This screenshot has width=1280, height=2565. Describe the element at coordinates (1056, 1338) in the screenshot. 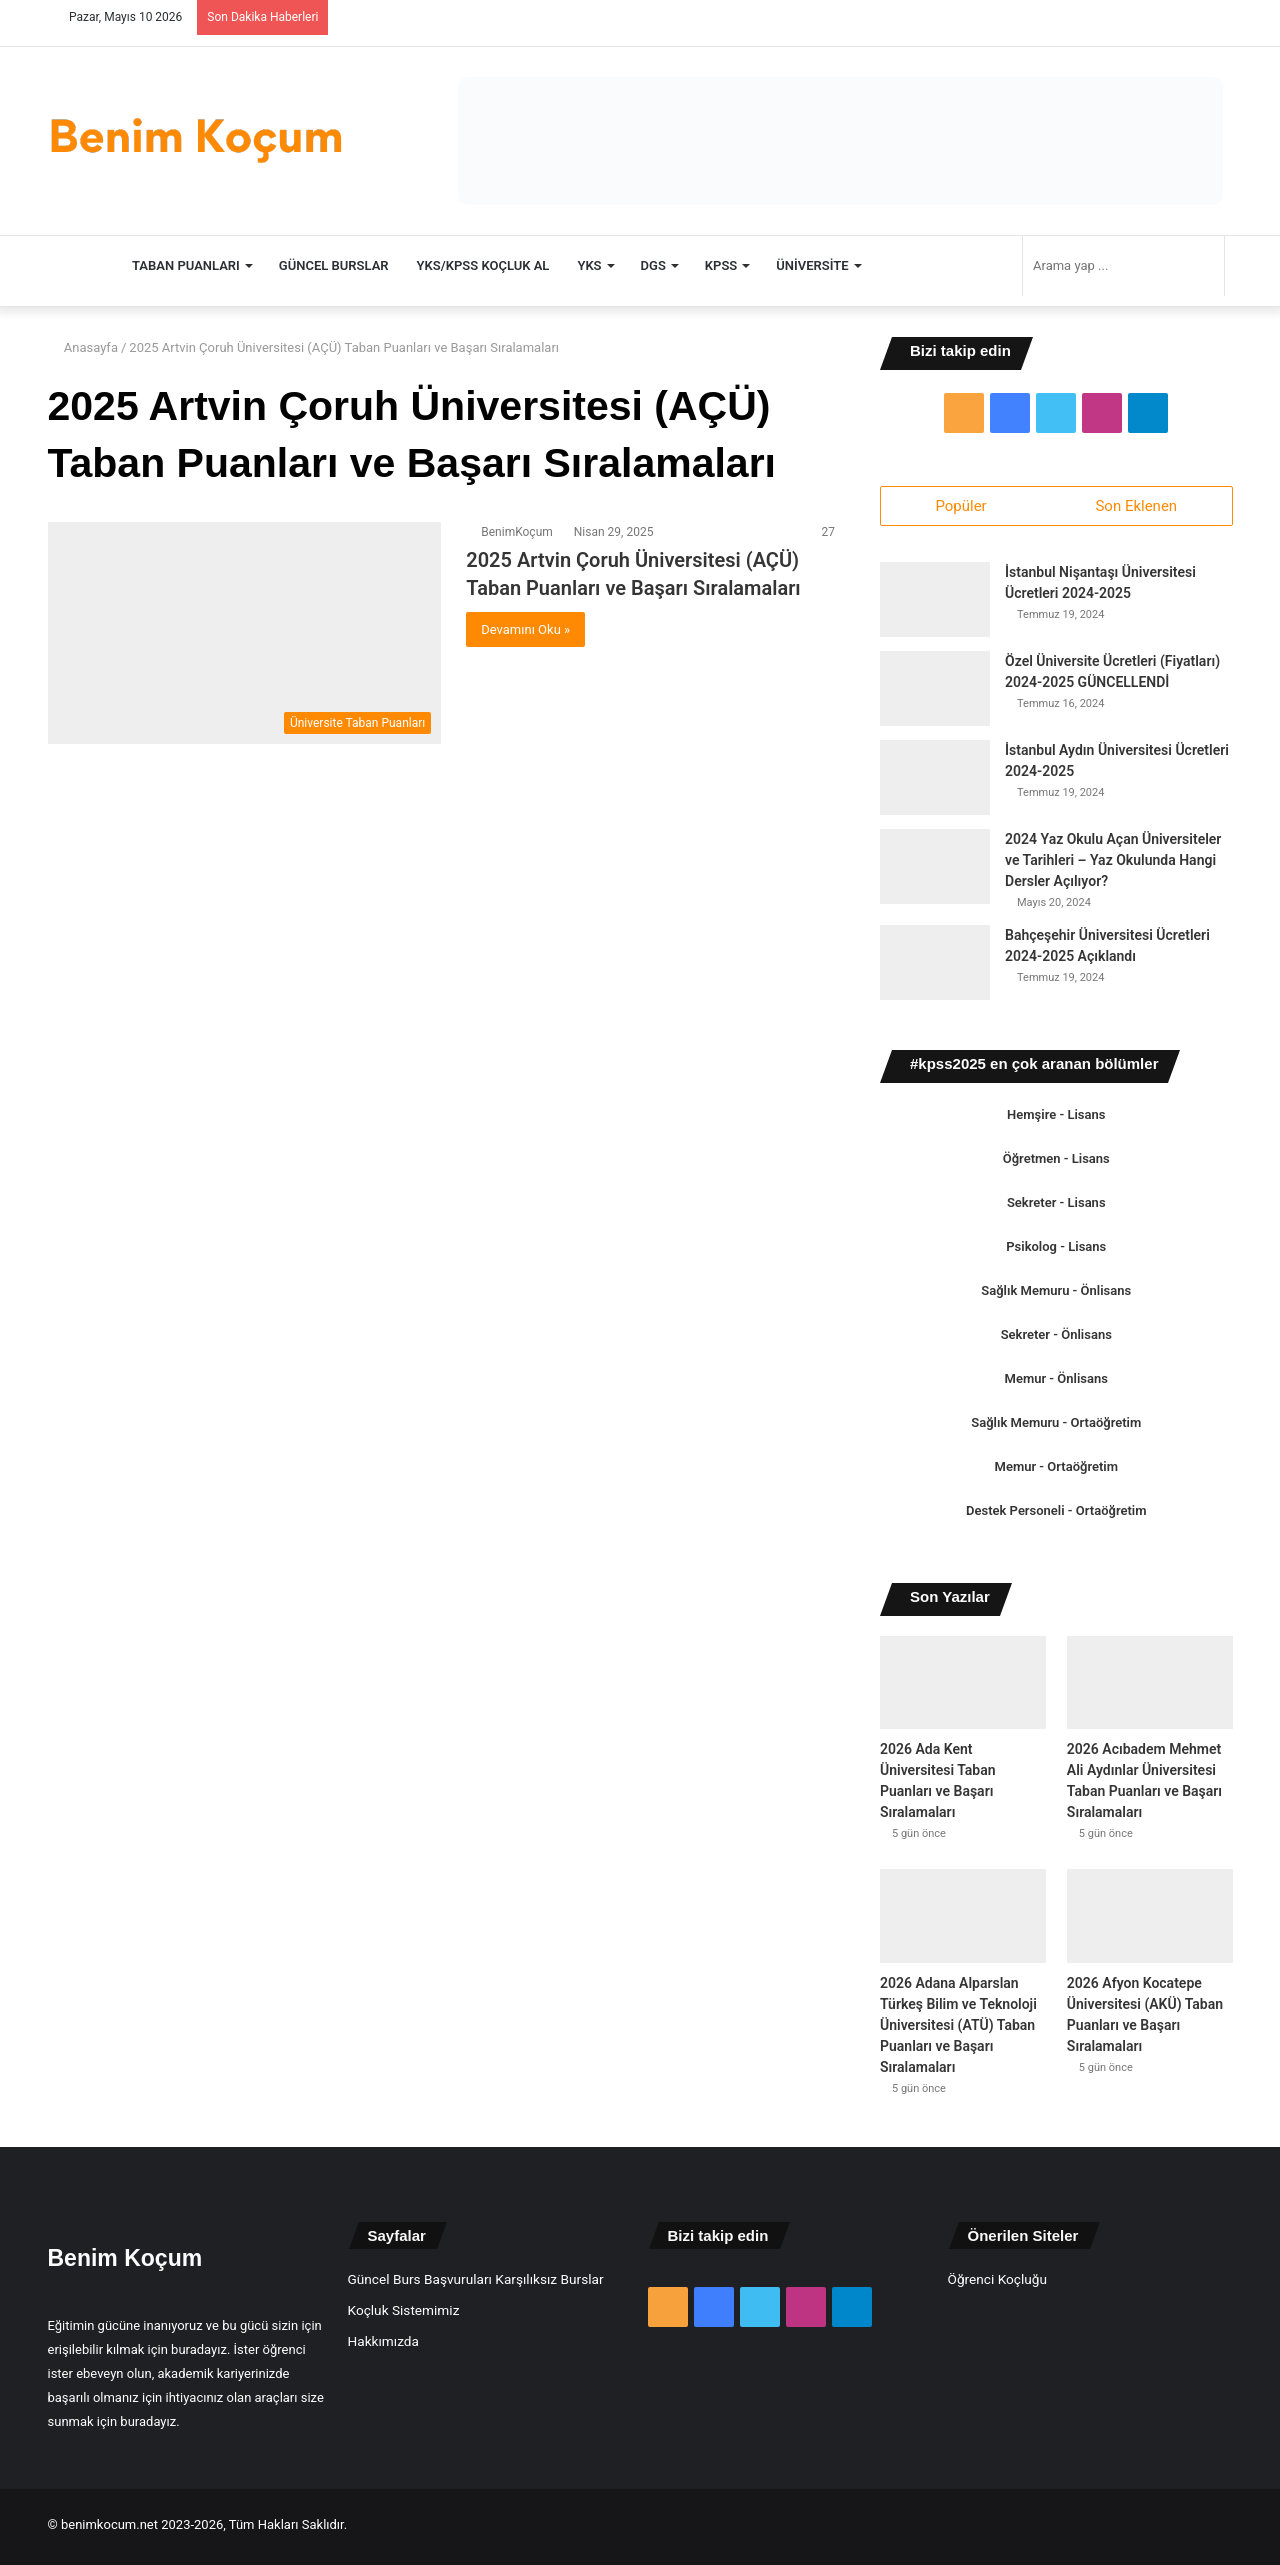

I see `Sekreter - Önlisans` at that location.